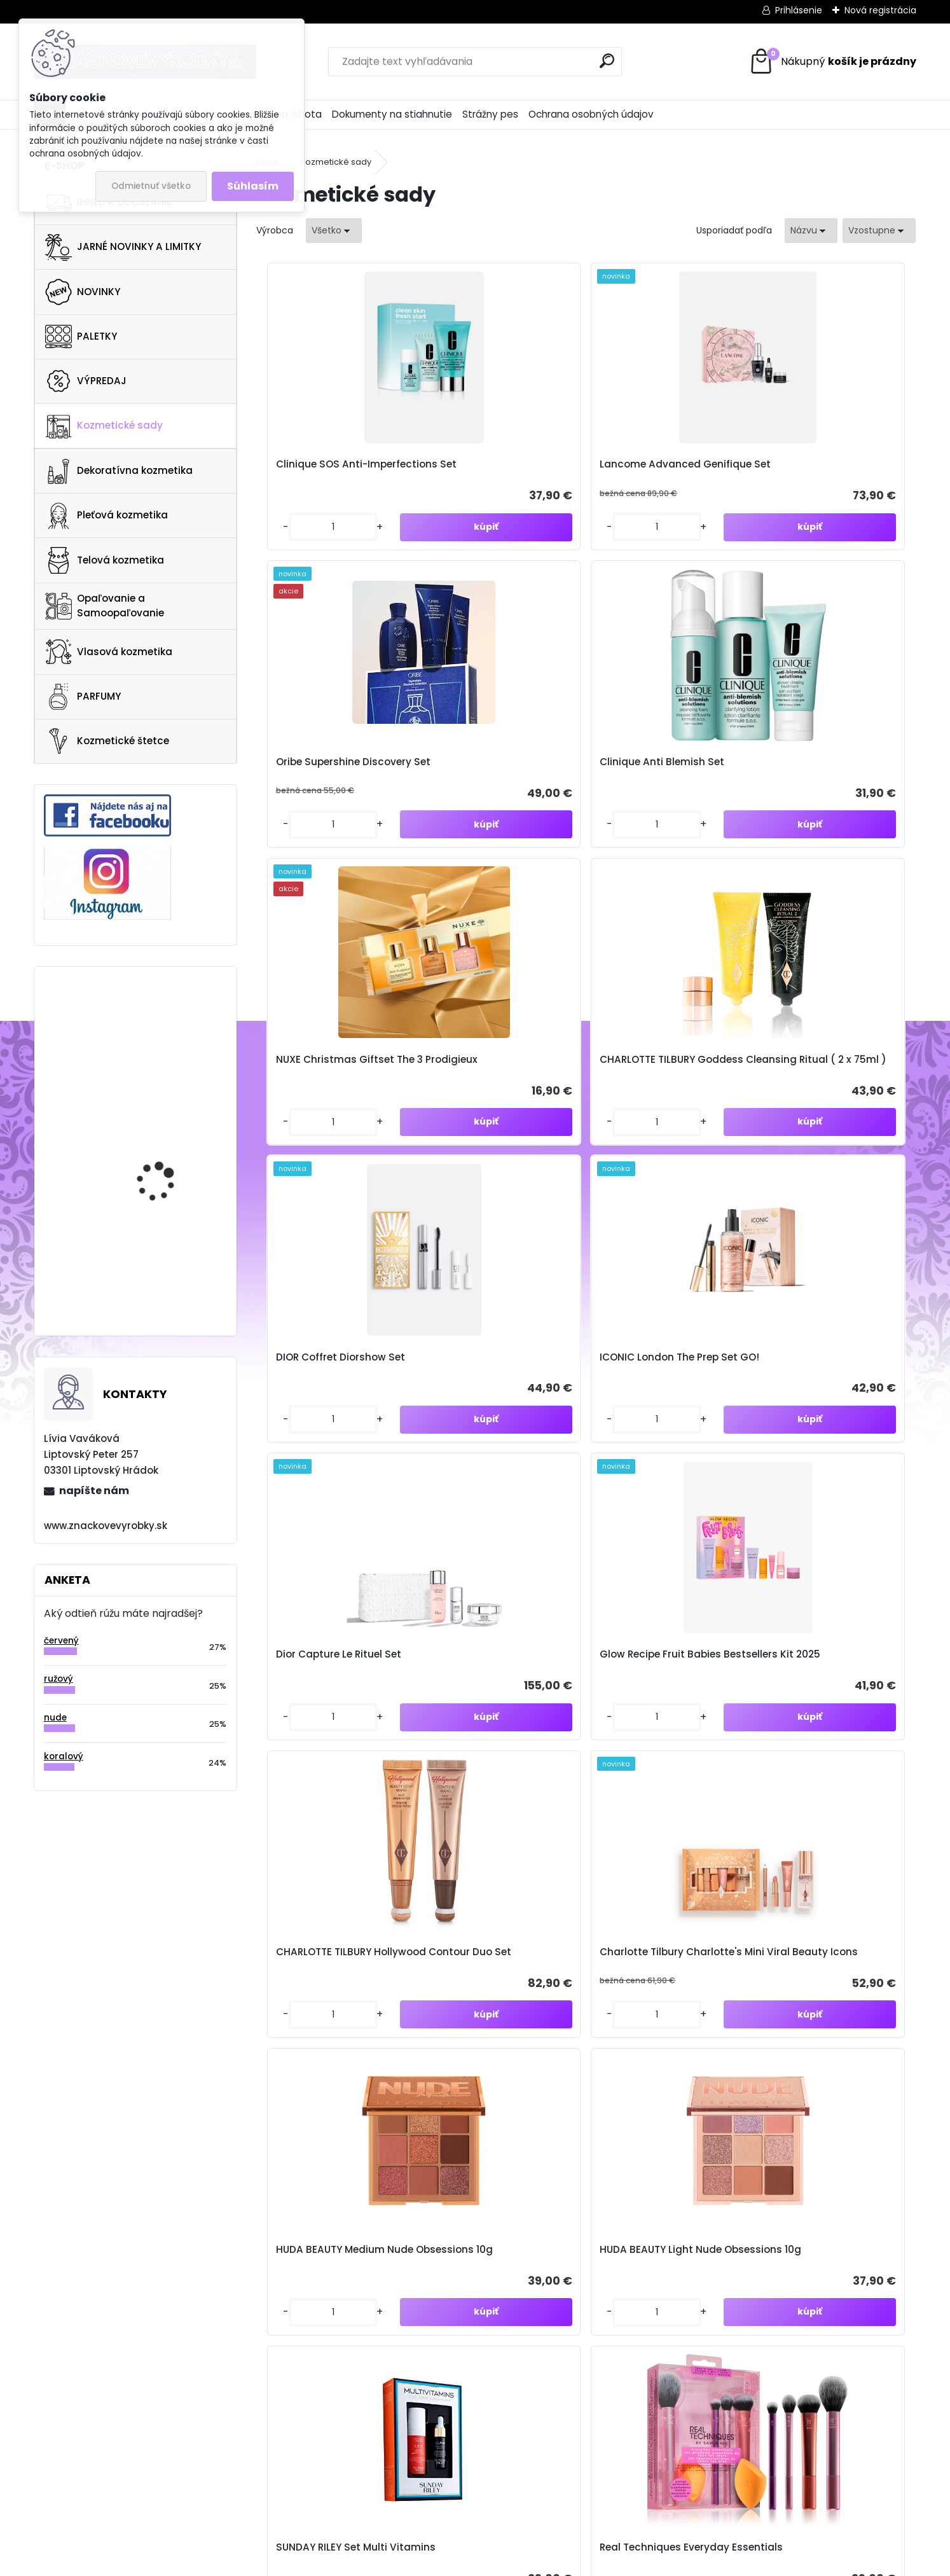 This screenshot has height=2576, width=950. What do you see at coordinates (500, 786) in the screenshot?
I see `CHARLOTTE TILBURY Goddess Cleansing Ritual ( 2 x 75ml )` at bounding box center [500, 786].